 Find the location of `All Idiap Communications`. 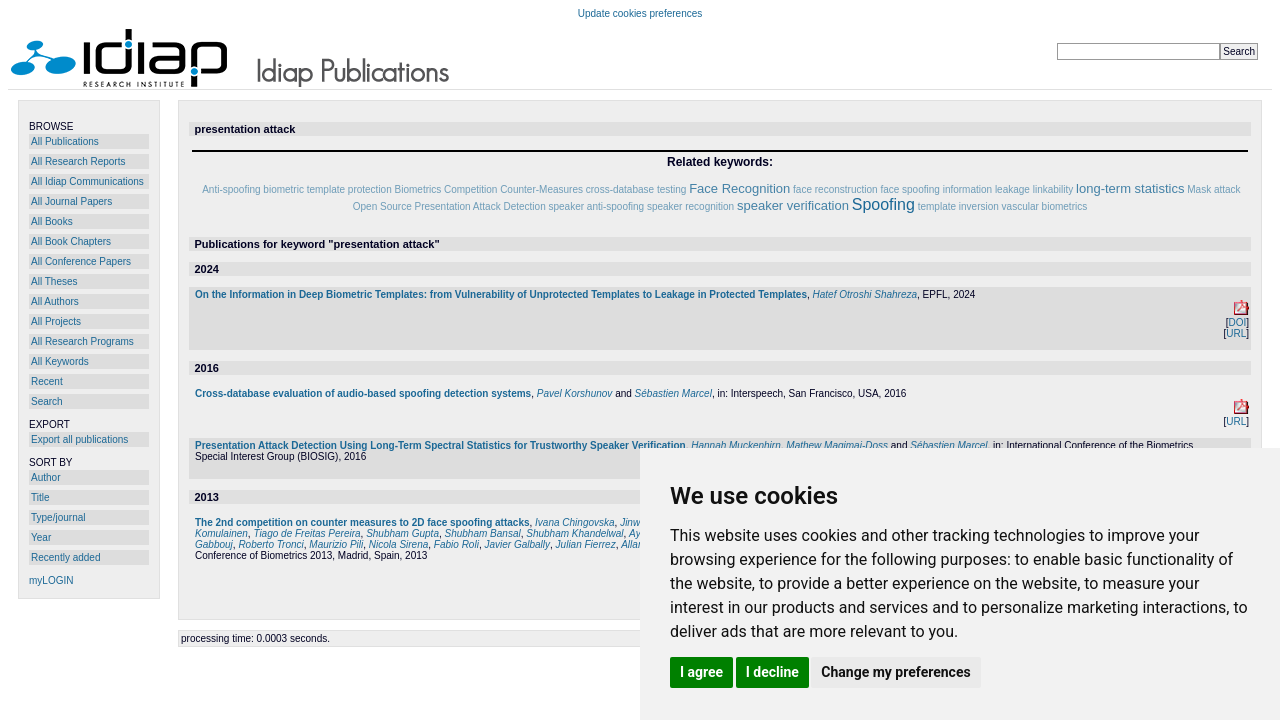

All Idiap Communications is located at coordinates (87, 181).